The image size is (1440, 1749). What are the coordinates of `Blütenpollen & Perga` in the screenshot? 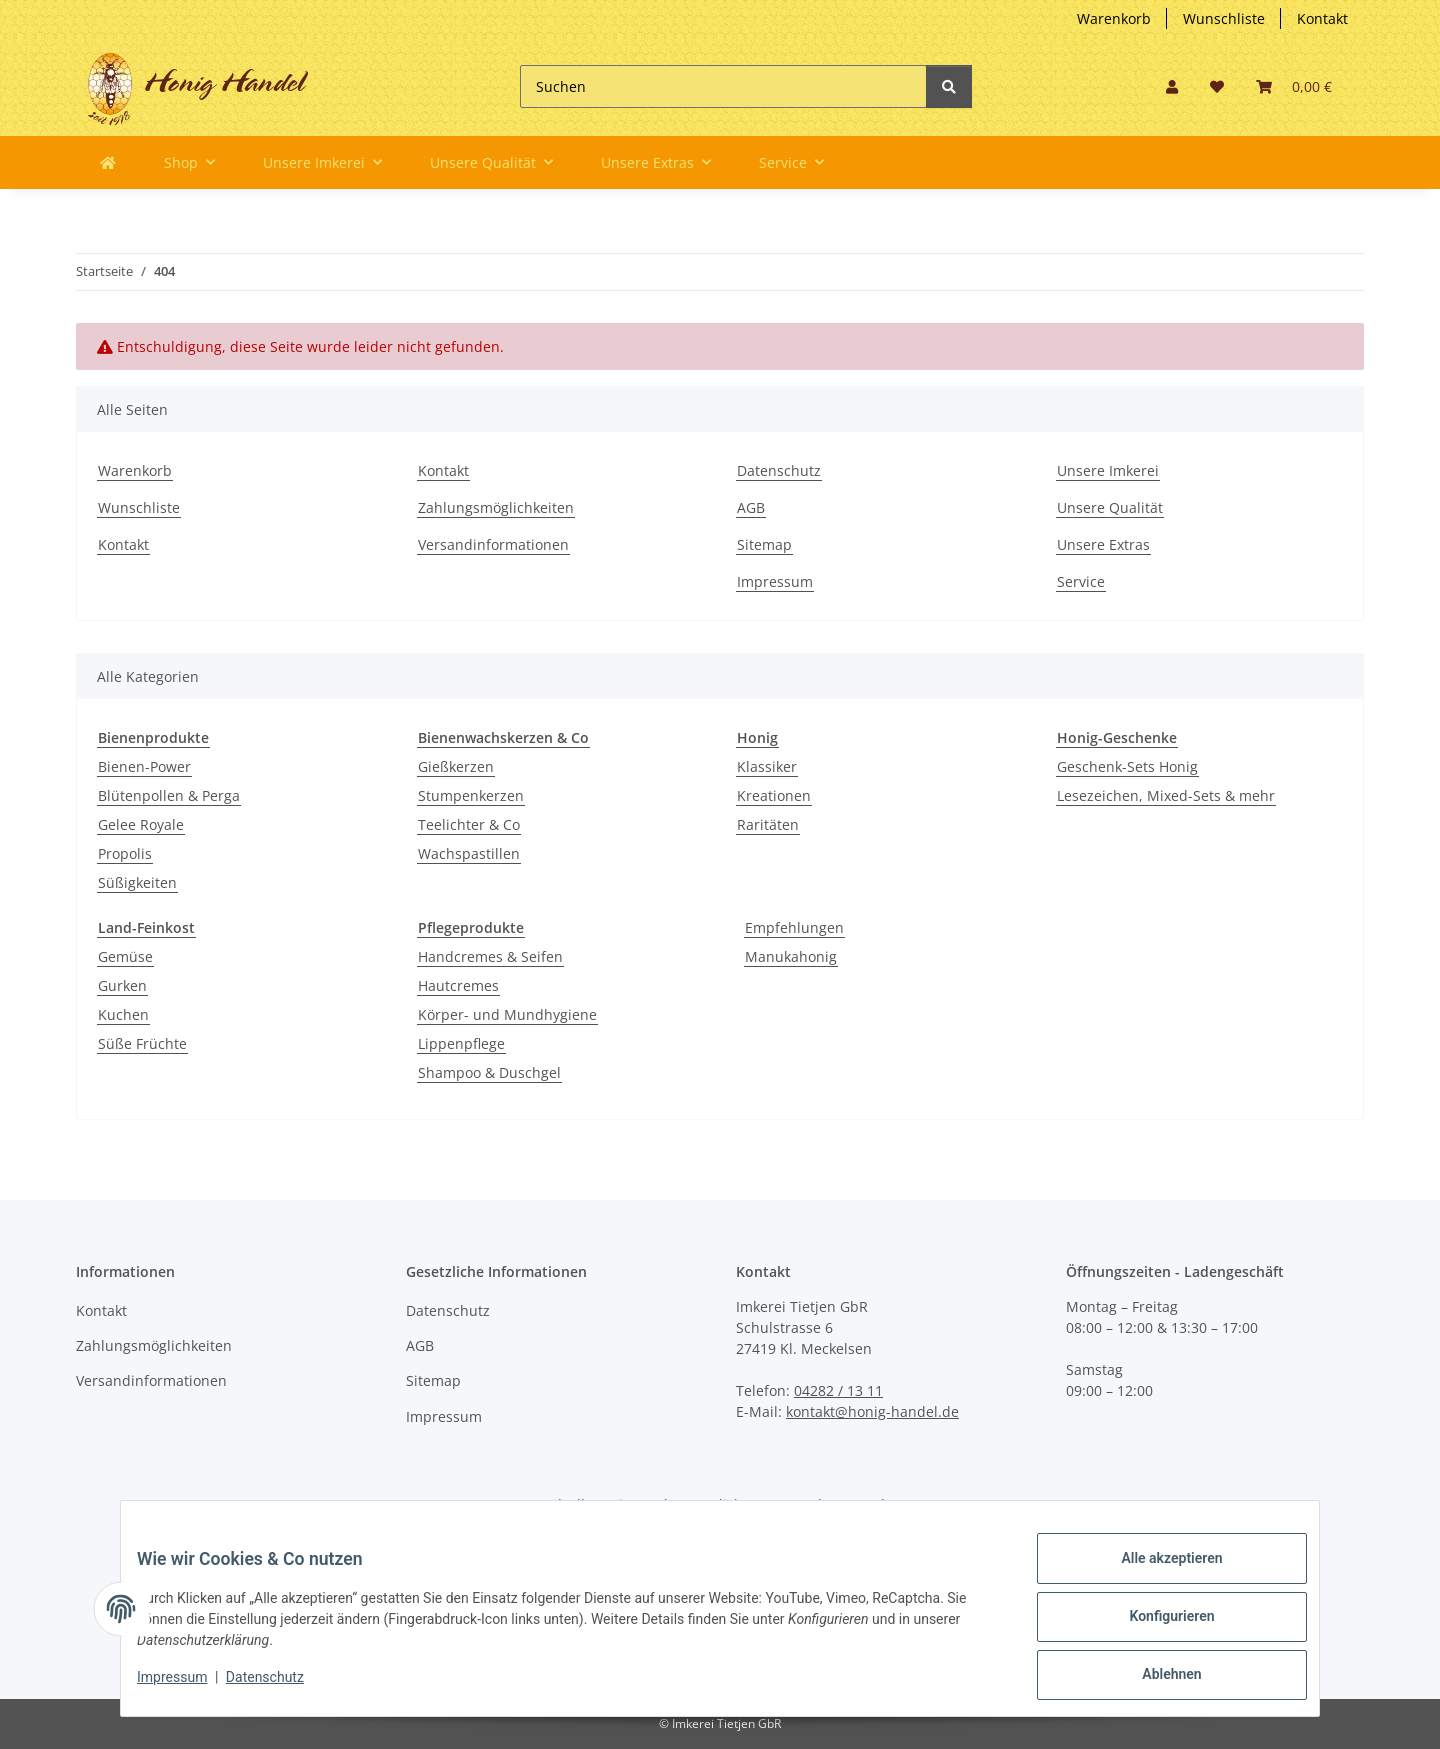 It's located at (169, 795).